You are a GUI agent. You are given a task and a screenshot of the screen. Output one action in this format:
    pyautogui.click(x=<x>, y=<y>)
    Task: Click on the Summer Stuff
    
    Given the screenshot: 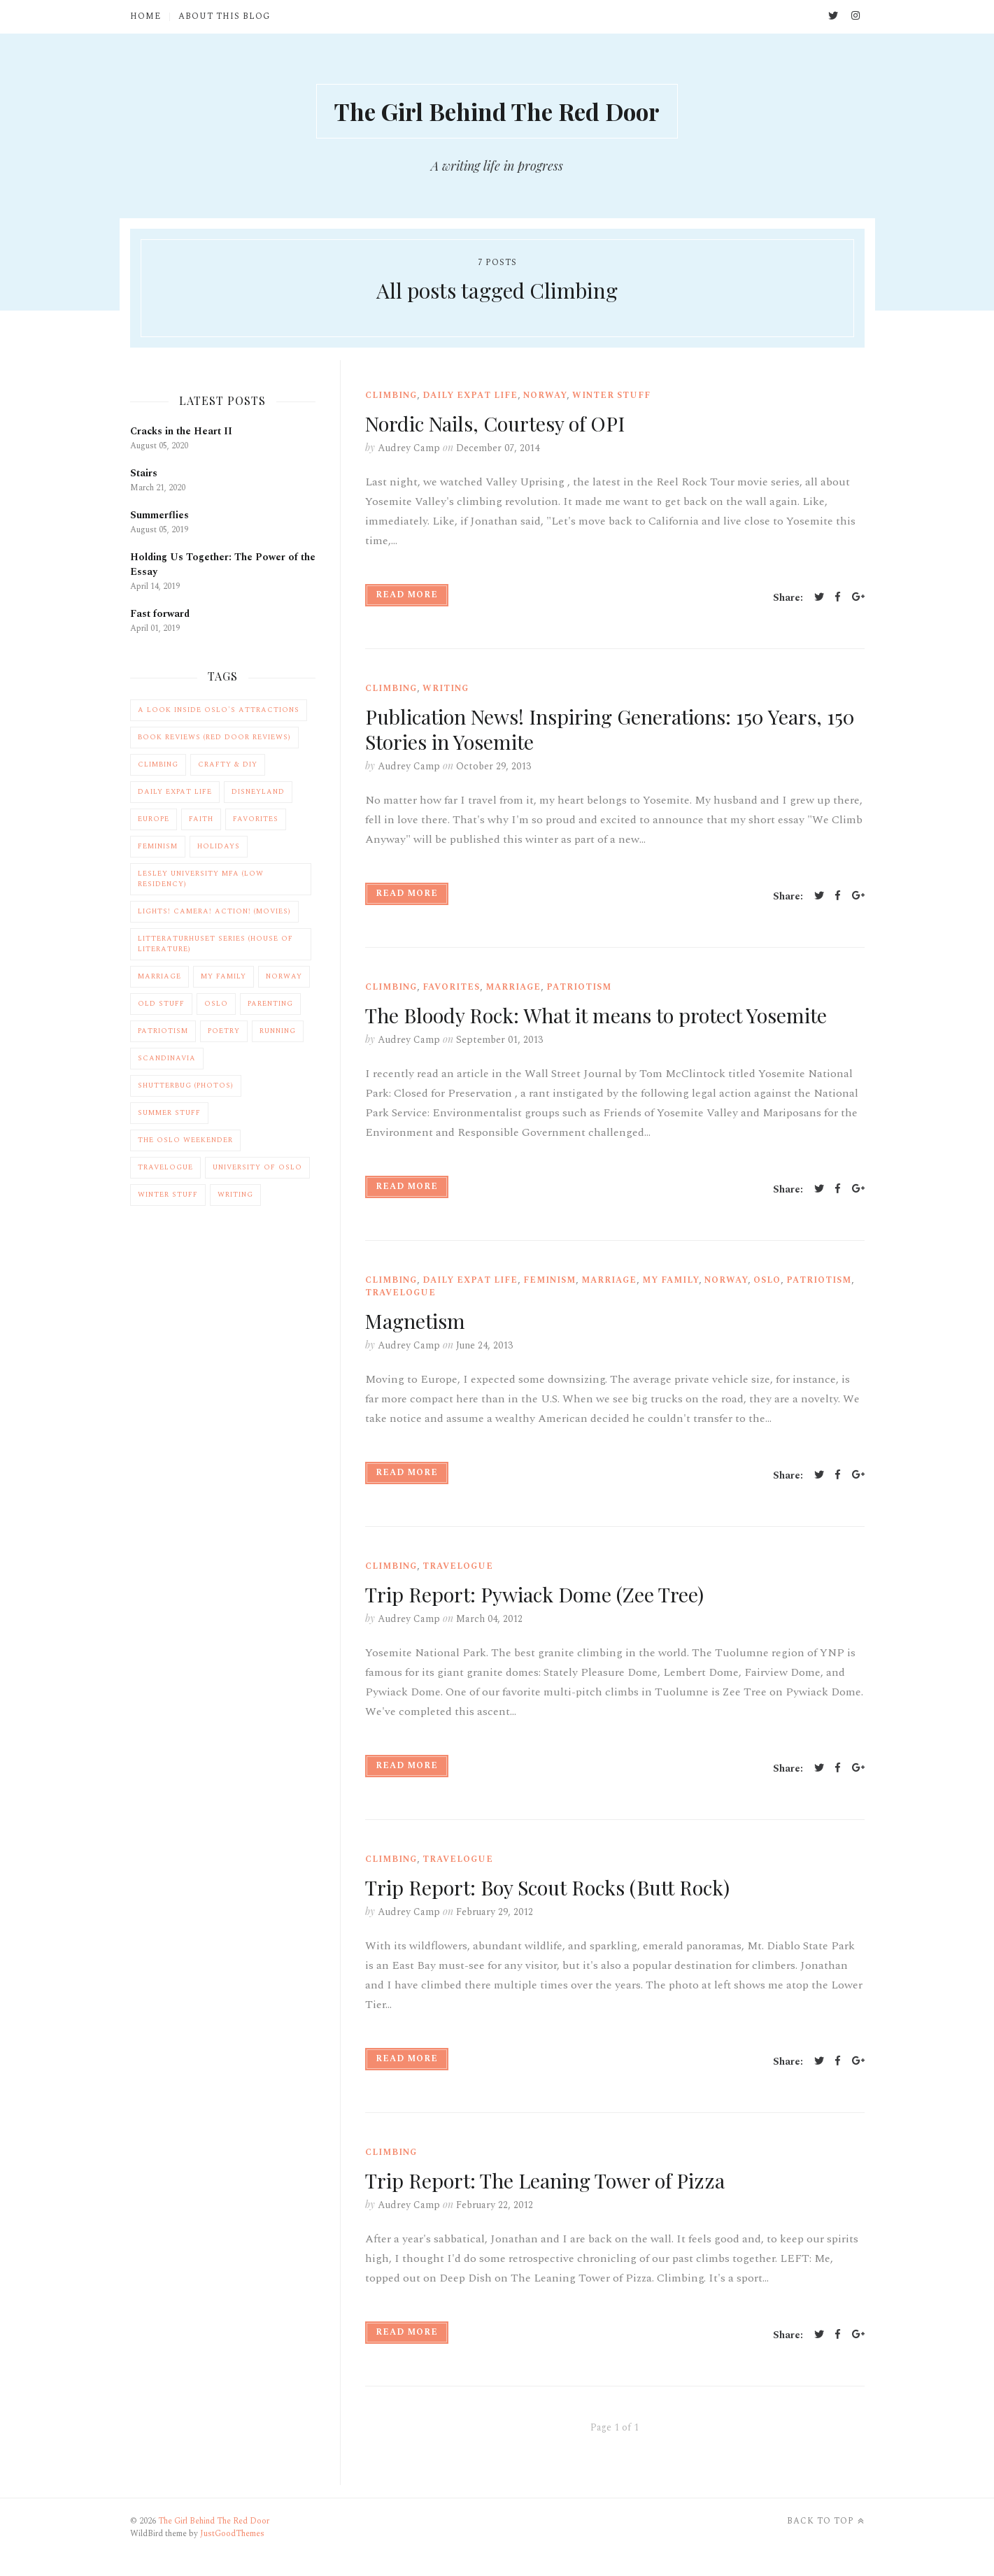 What is the action you would take?
    pyautogui.click(x=169, y=1115)
    